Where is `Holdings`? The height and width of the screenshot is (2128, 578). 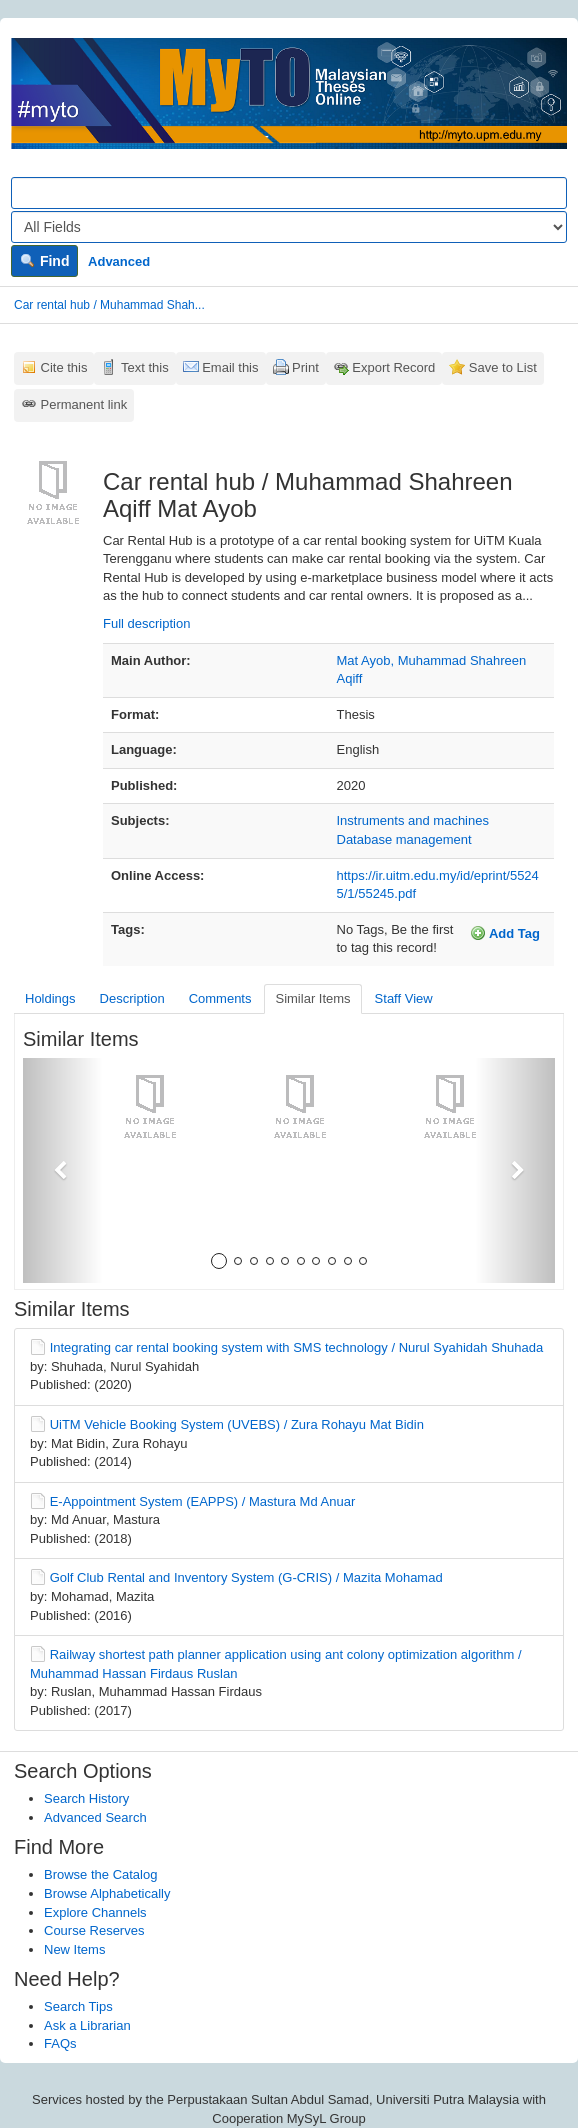
Holdings is located at coordinates (50, 998).